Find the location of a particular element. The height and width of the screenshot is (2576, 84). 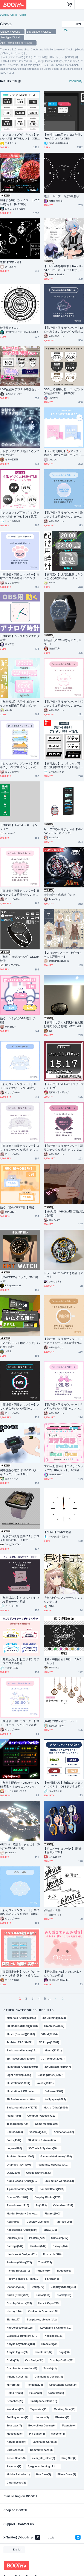

Body-pillow Covers(6) is located at coordinates (41, 2425).